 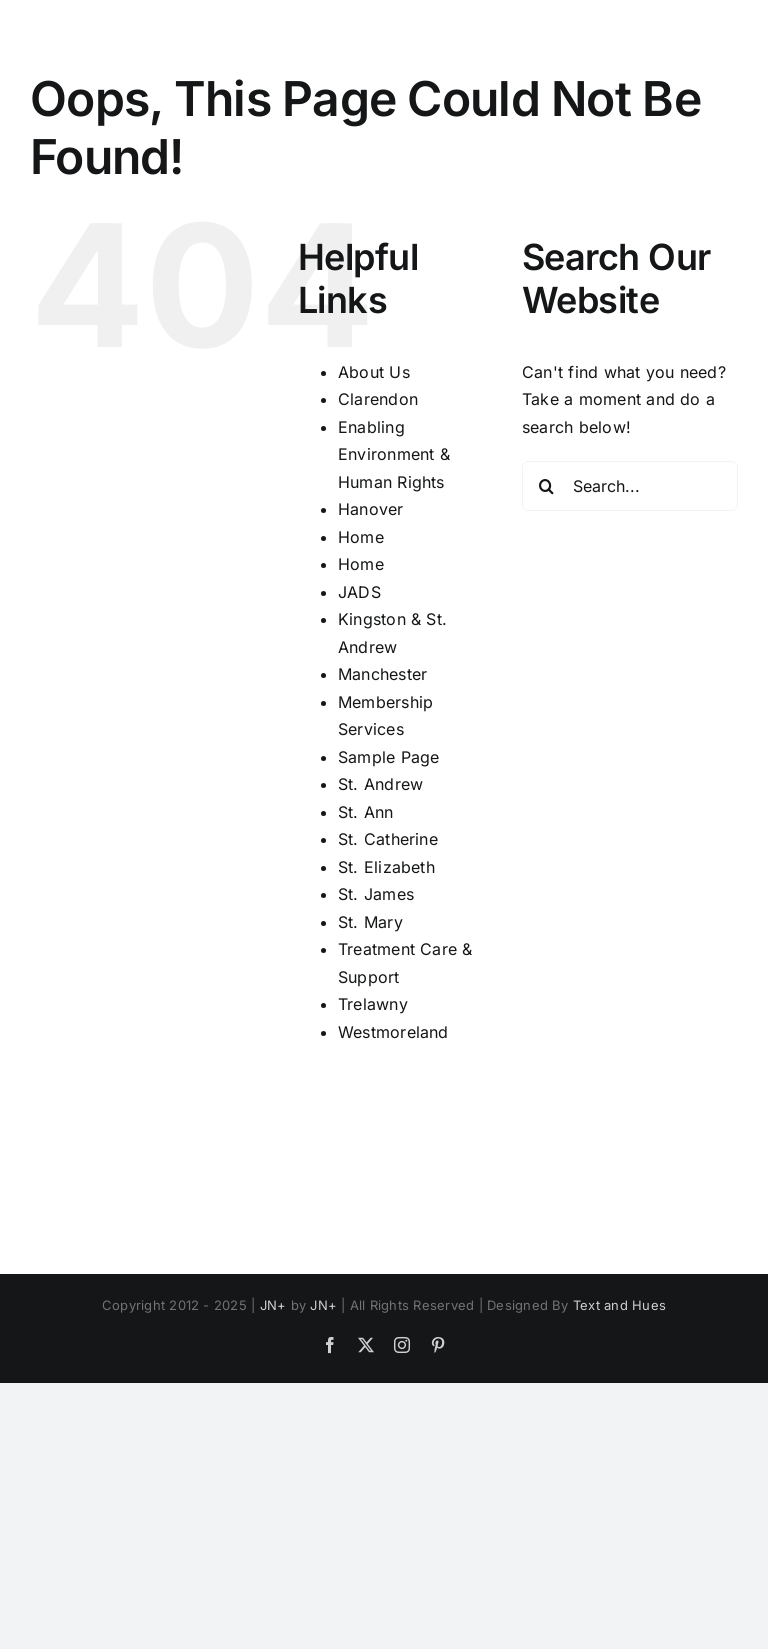 What do you see at coordinates (378, 399) in the screenshot?
I see `Clarendon` at bounding box center [378, 399].